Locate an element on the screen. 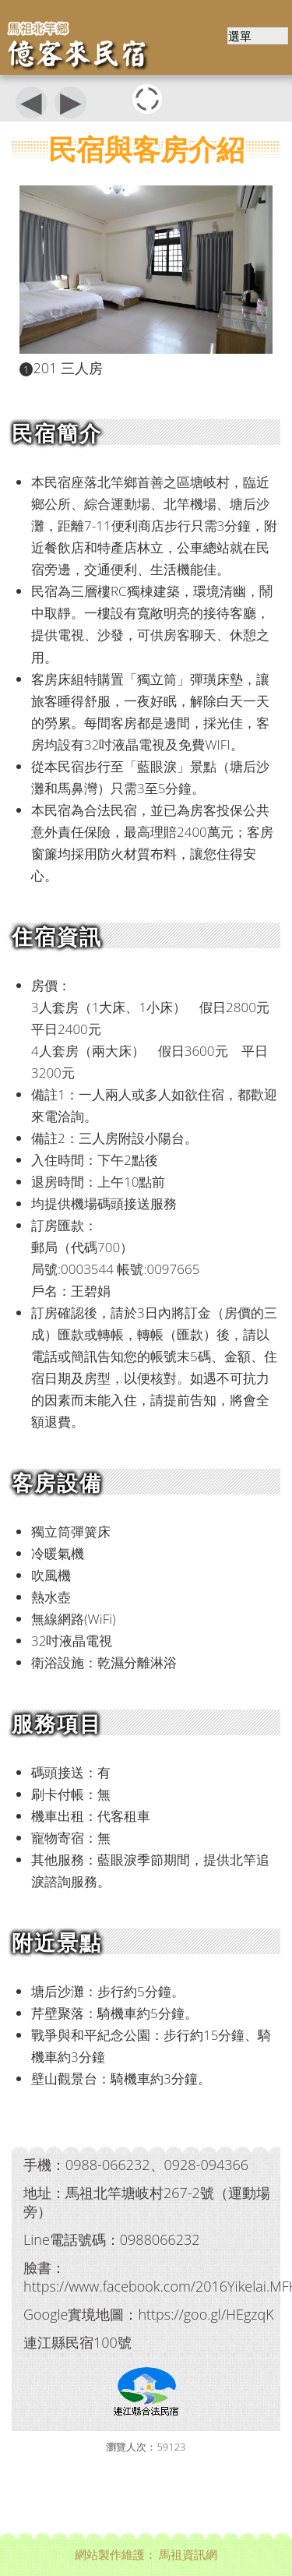 This screenshot has width=292, height=2576. https://goo.gl/HEgzqK is located at coordinates (205, 2314).